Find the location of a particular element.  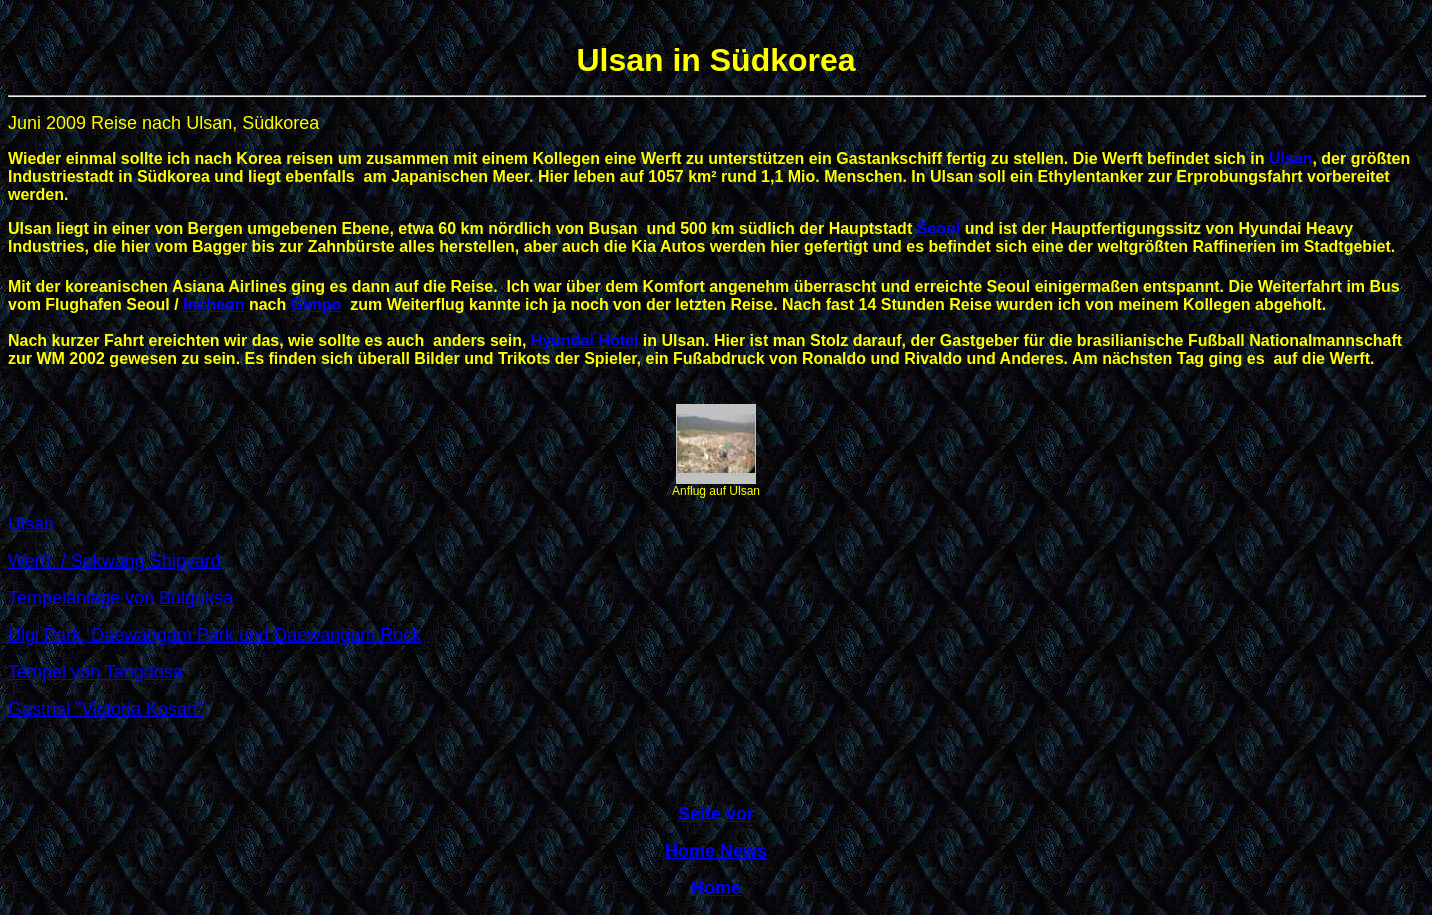

Incheon is located at coordinates (213, 304).